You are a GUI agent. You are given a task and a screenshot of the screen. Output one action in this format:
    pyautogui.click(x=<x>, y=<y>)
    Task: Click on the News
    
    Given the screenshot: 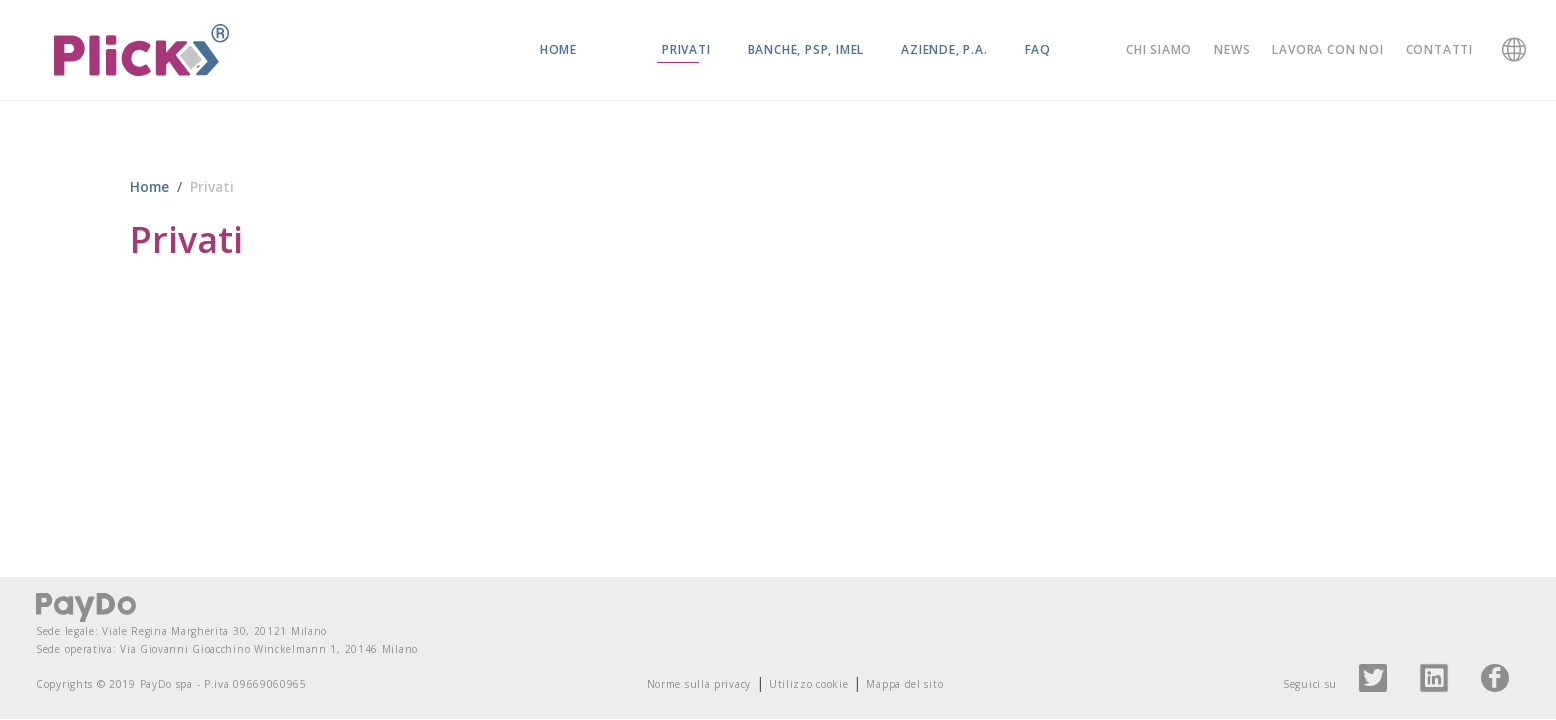 What is the action you would take?
    pyautogui.click(x=1232, y=49)
    